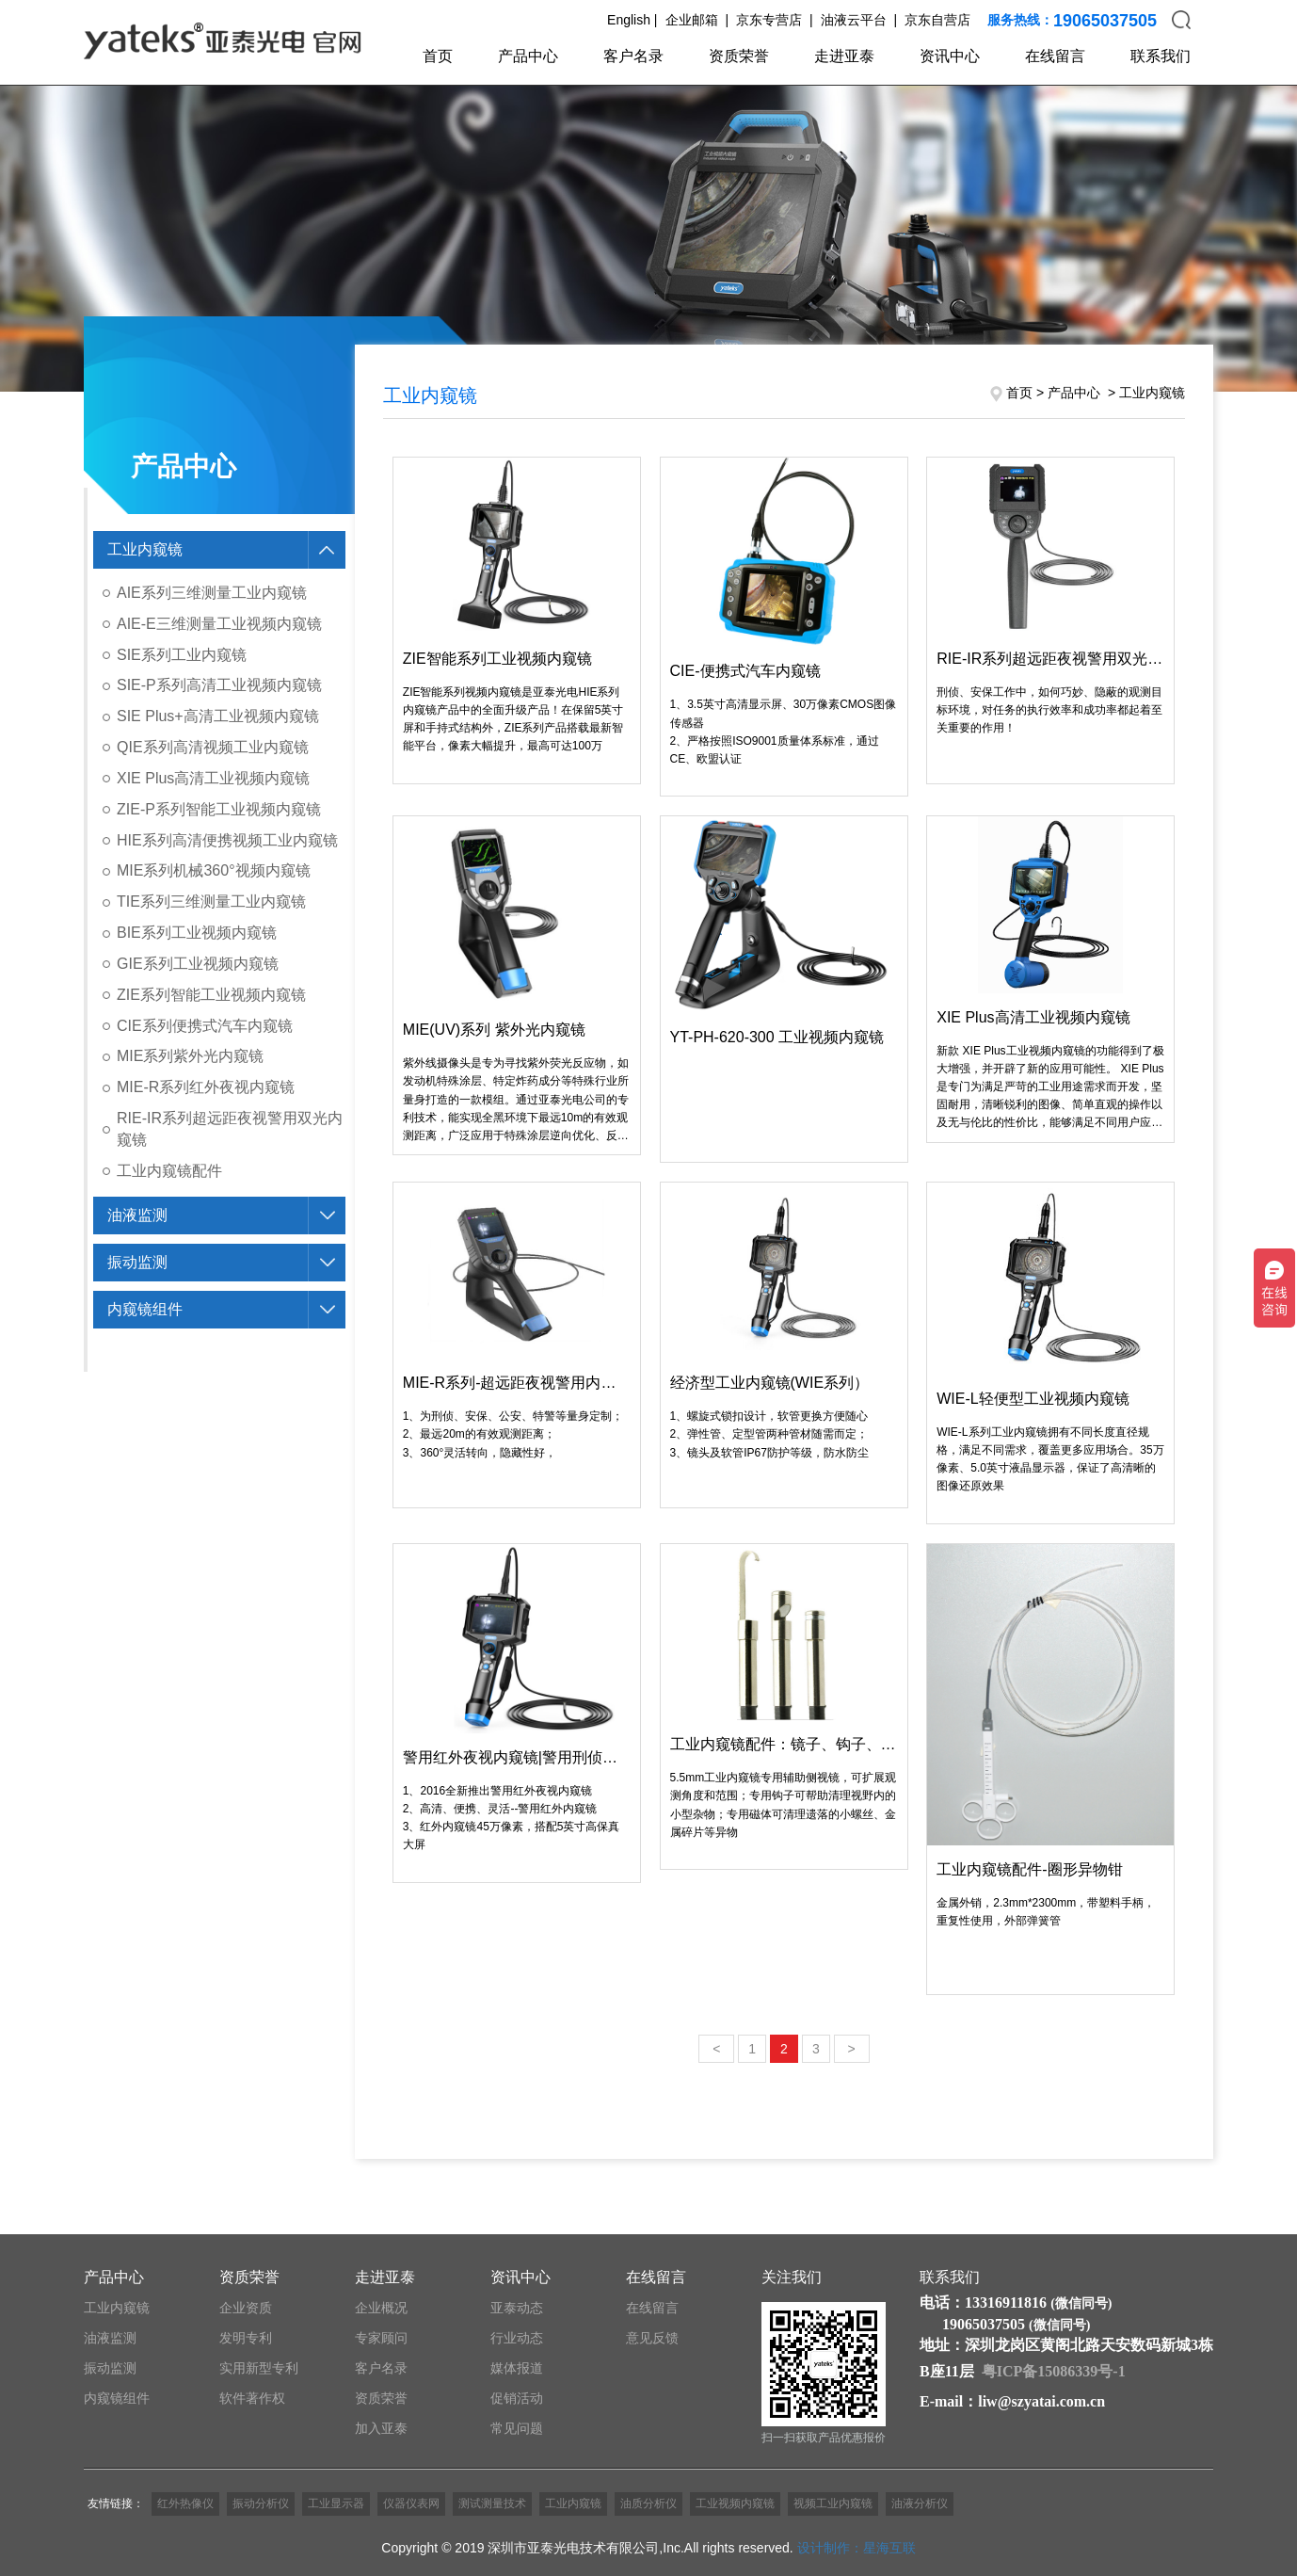 Image resolution: width=1297 pixels, height=2576 pixels. Describe the element at coordinates (381, 2307) in the screenshot. I see `企业概况` at that location.